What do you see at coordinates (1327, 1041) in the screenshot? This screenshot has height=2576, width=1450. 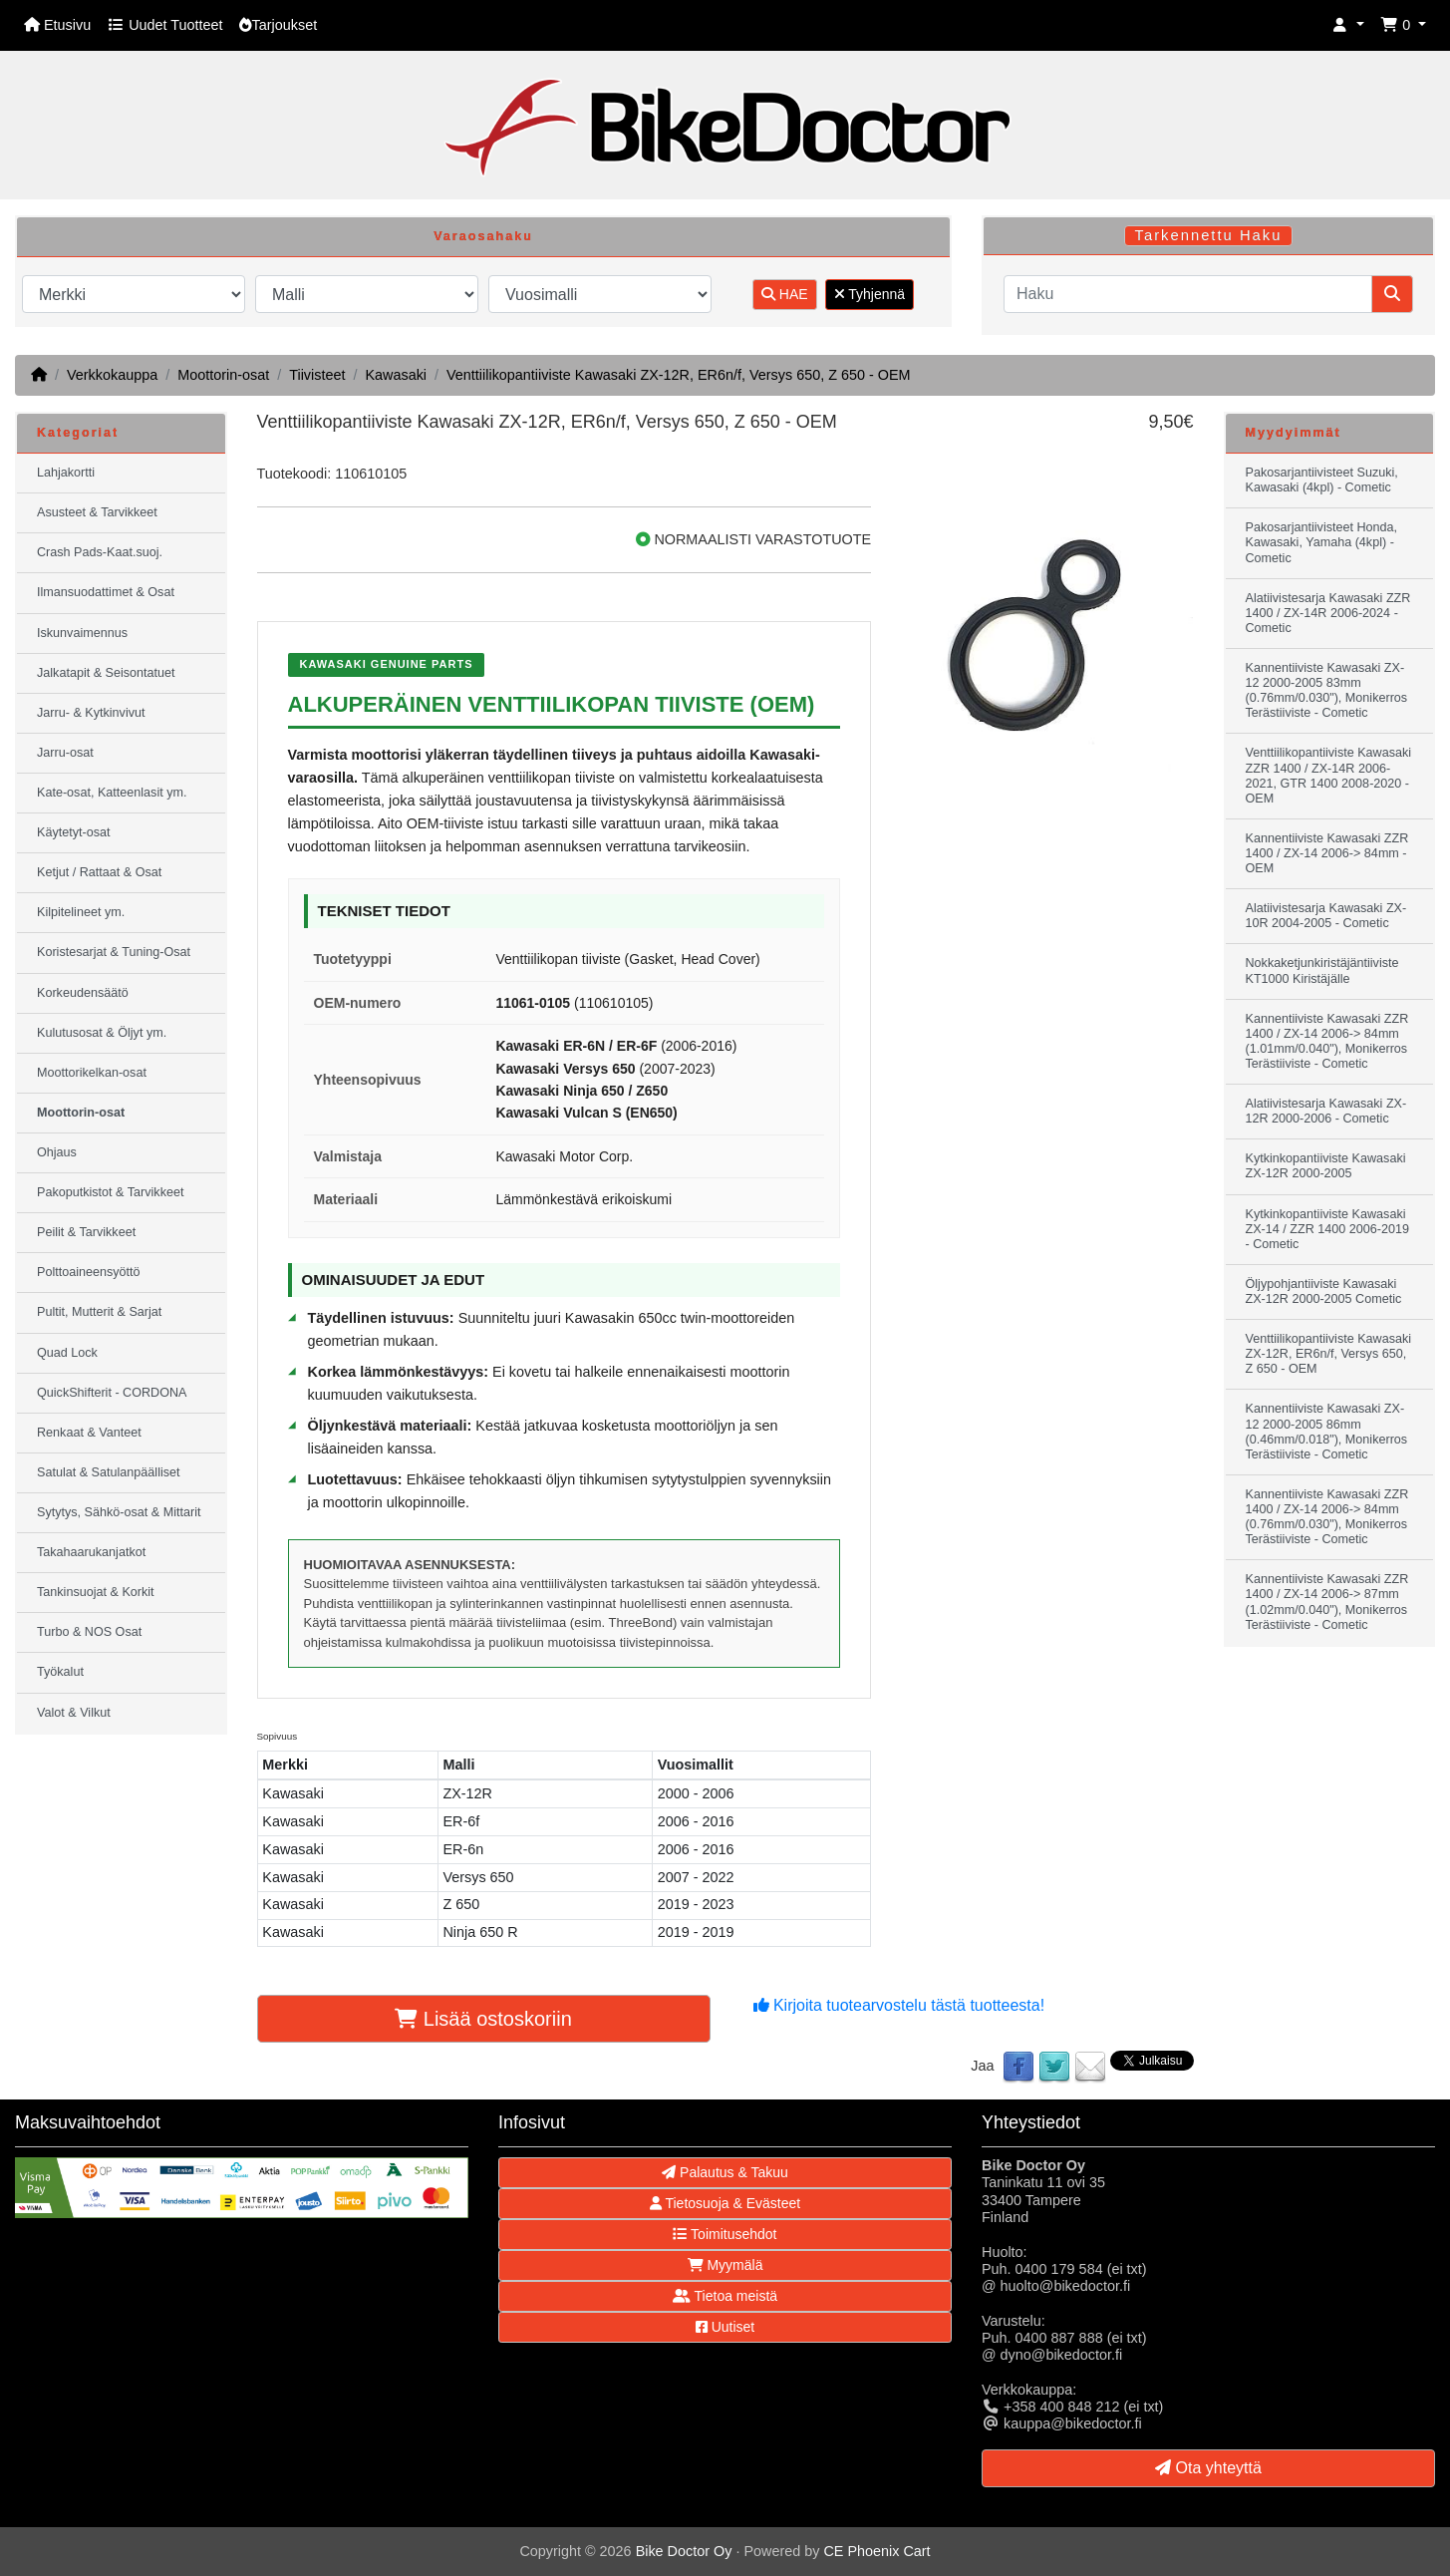 I see `Kannentiiviste Kawasaki ZZR 1400 / ZX-14 2006-> 84mm (1.01mm/0.040"), Monikerros Terästiiviste - Cometic` at bounding box center [1327, 1041].